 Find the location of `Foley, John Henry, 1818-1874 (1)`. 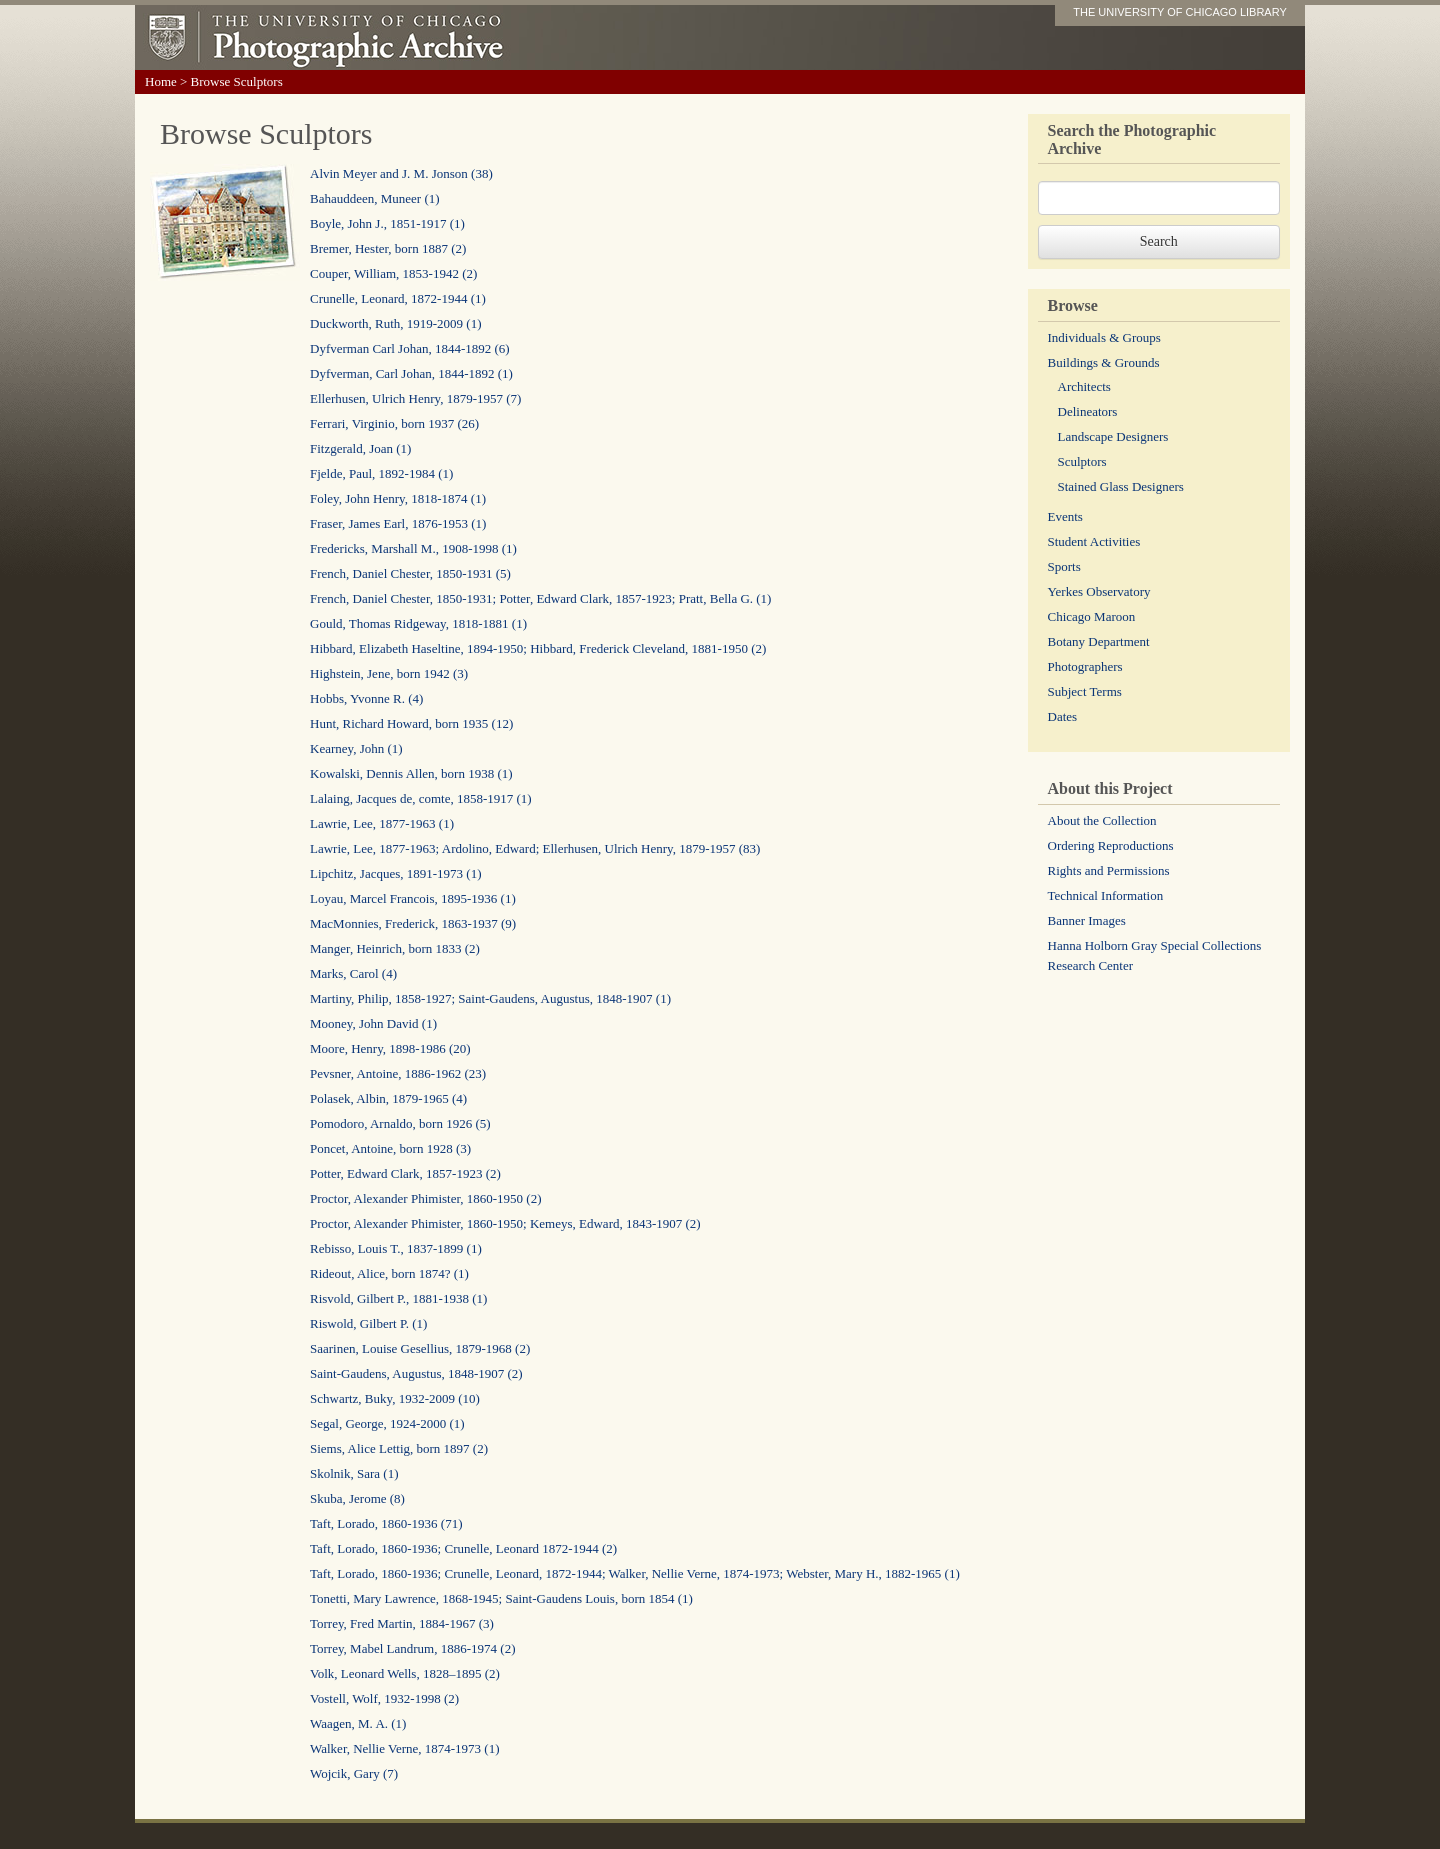

Foley, John Henry, 1818-1874 (1) is located at coordinates (398, 498).